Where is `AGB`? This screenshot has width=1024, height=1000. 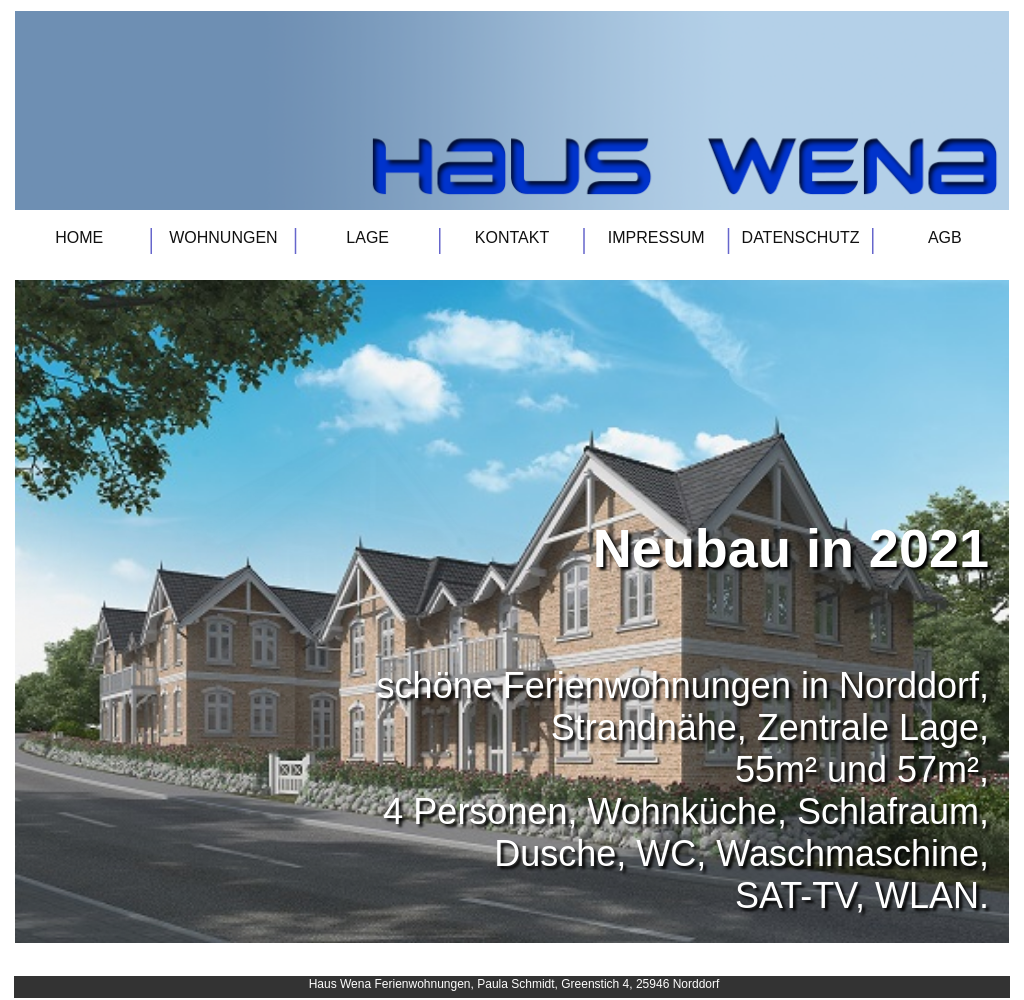
AGB is located at coordinates (945, 237).